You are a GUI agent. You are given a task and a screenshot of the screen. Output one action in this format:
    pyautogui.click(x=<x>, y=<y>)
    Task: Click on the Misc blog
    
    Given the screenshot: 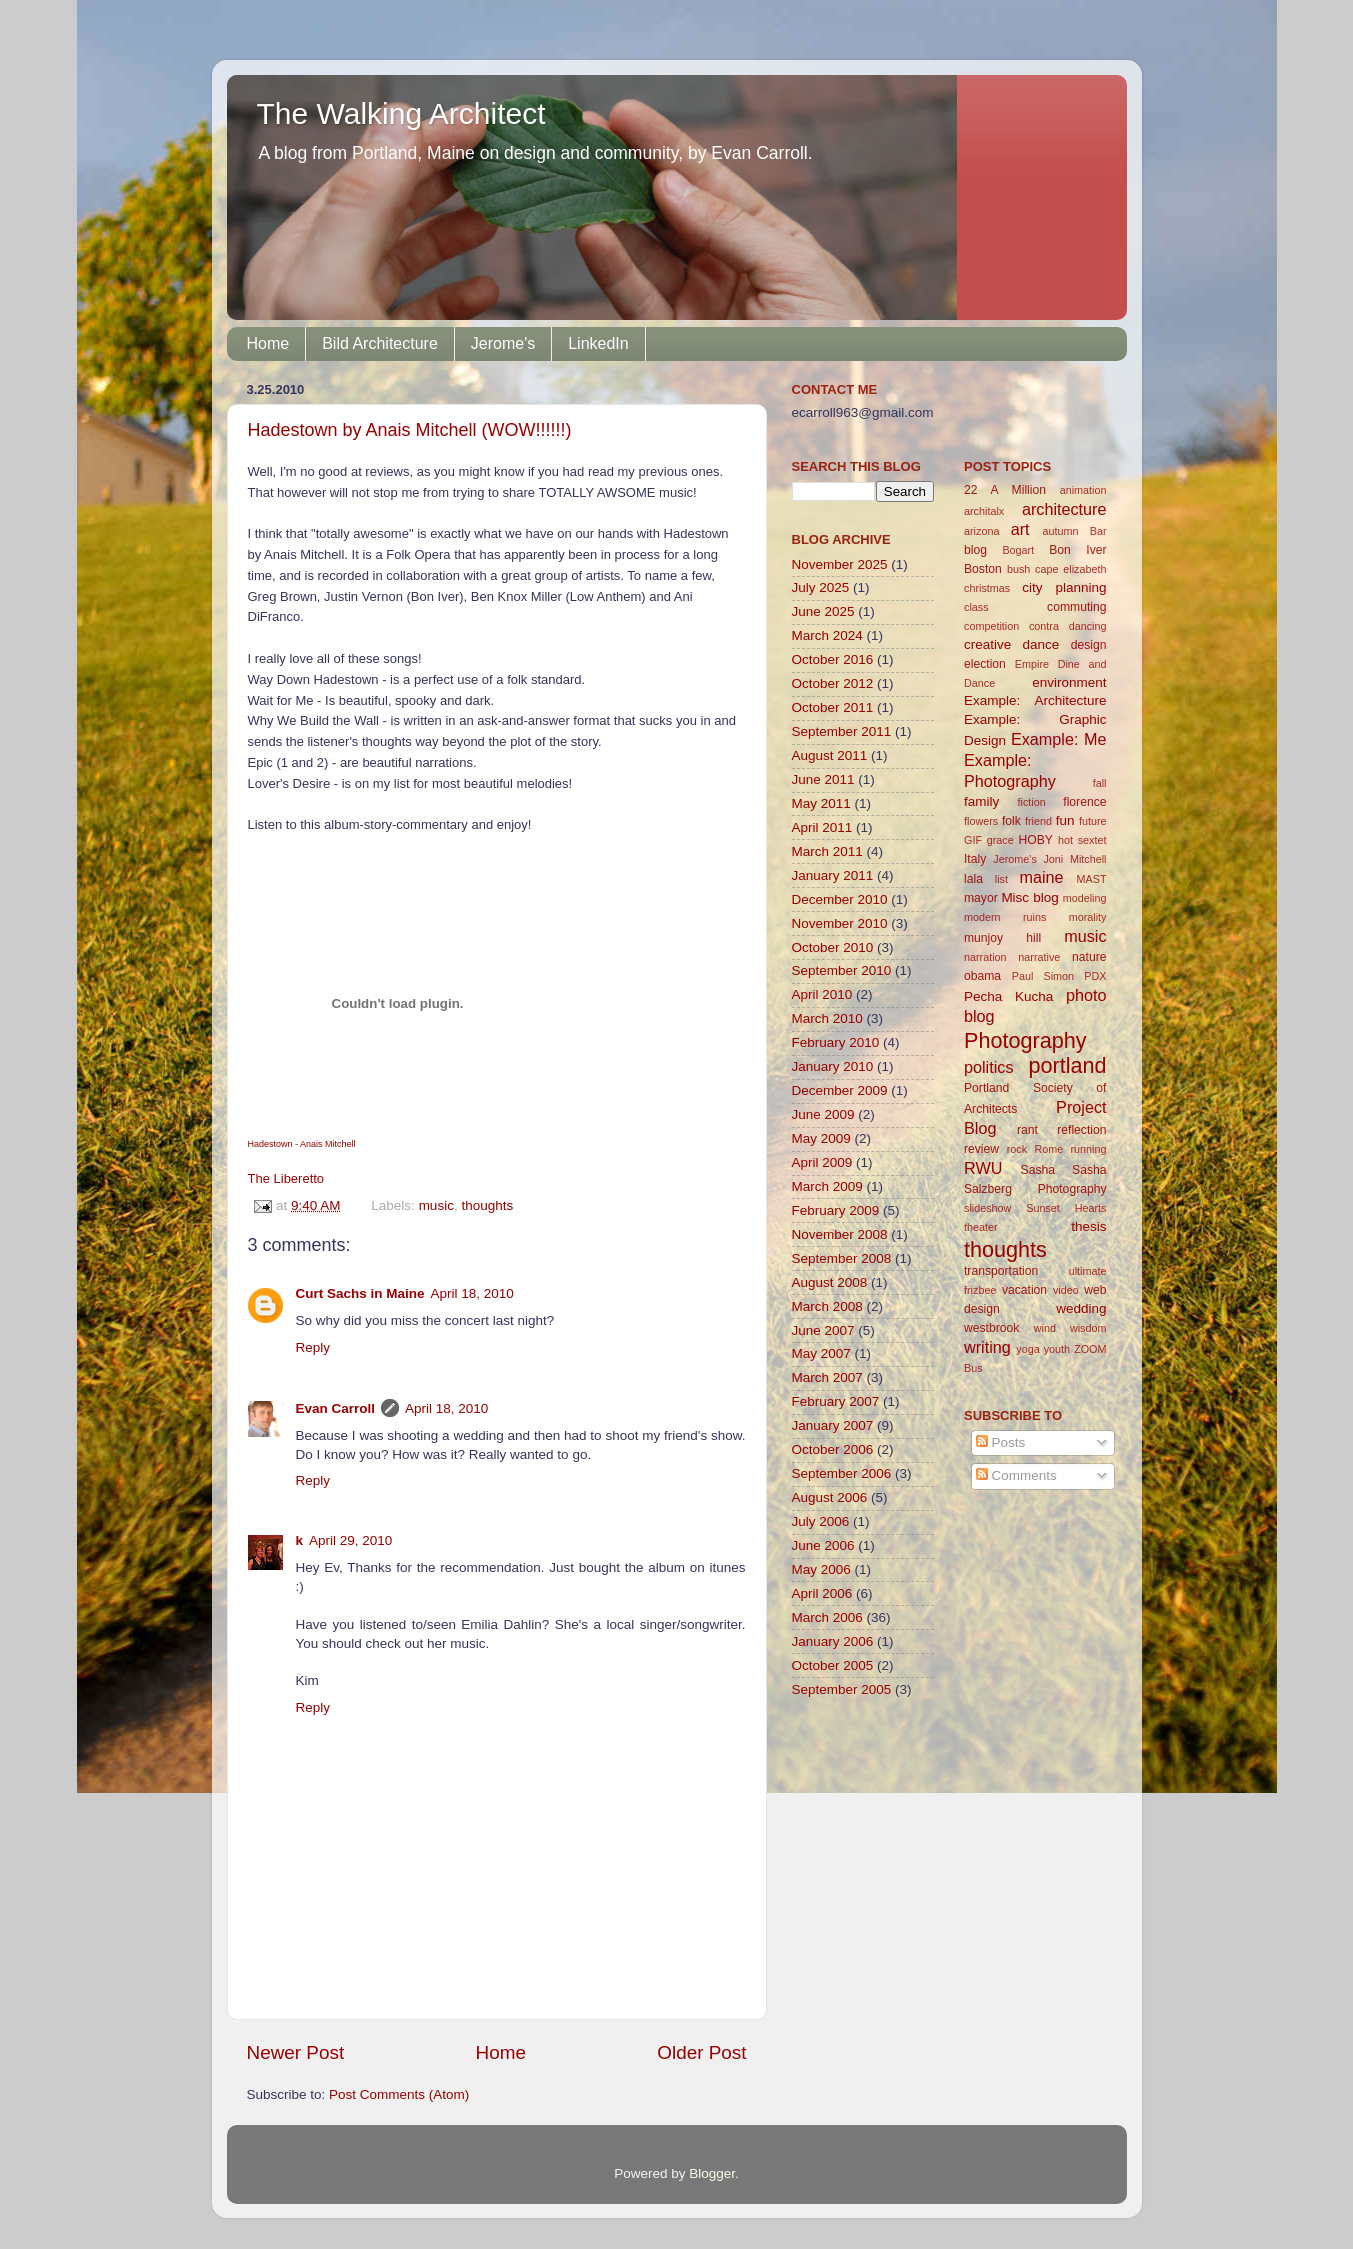 What is the action you would take?
    pyautogui.click(x=1029, y=897)
    